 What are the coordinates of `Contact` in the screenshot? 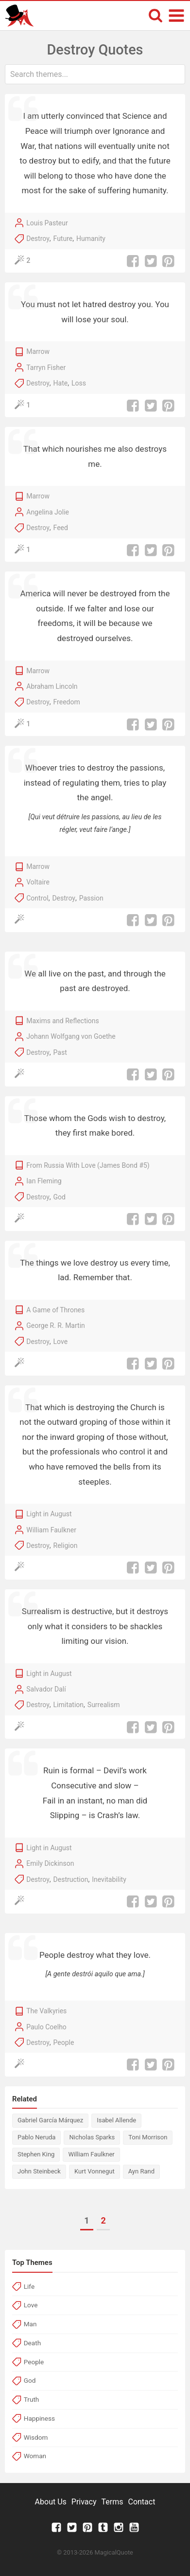 It's located at (141, 2501).